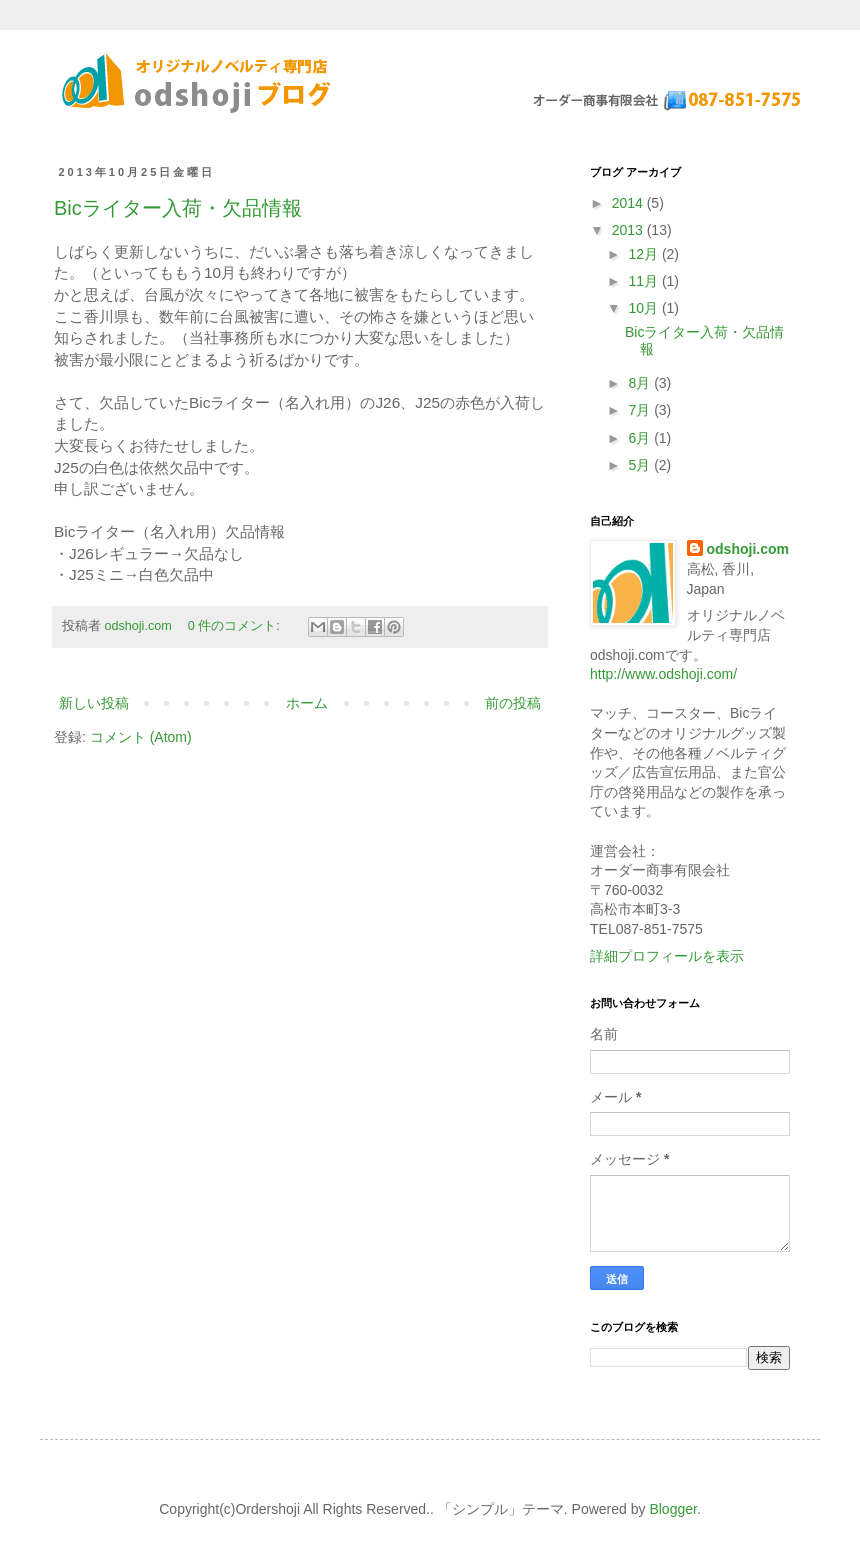 The height and width of the screenshot is (1559, 860). I want to click on 5月, so click(641, 465).